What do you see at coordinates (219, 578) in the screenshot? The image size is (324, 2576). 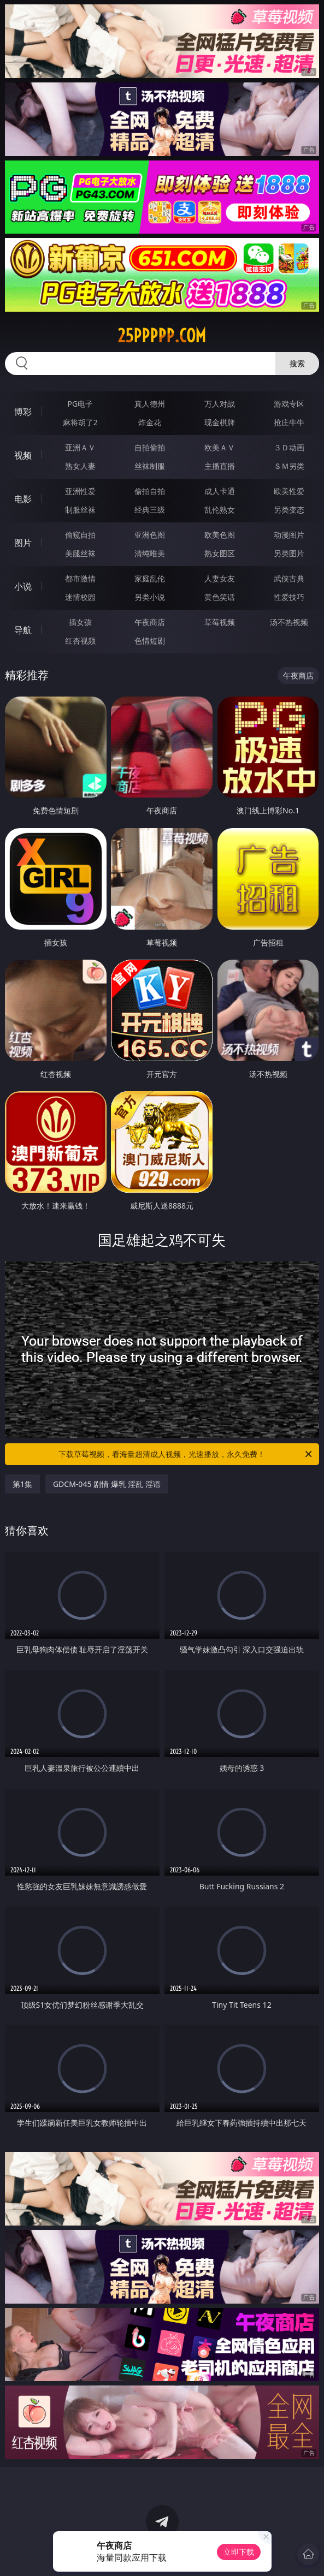 I see `人妻女友` at bounding box center [219, 578].